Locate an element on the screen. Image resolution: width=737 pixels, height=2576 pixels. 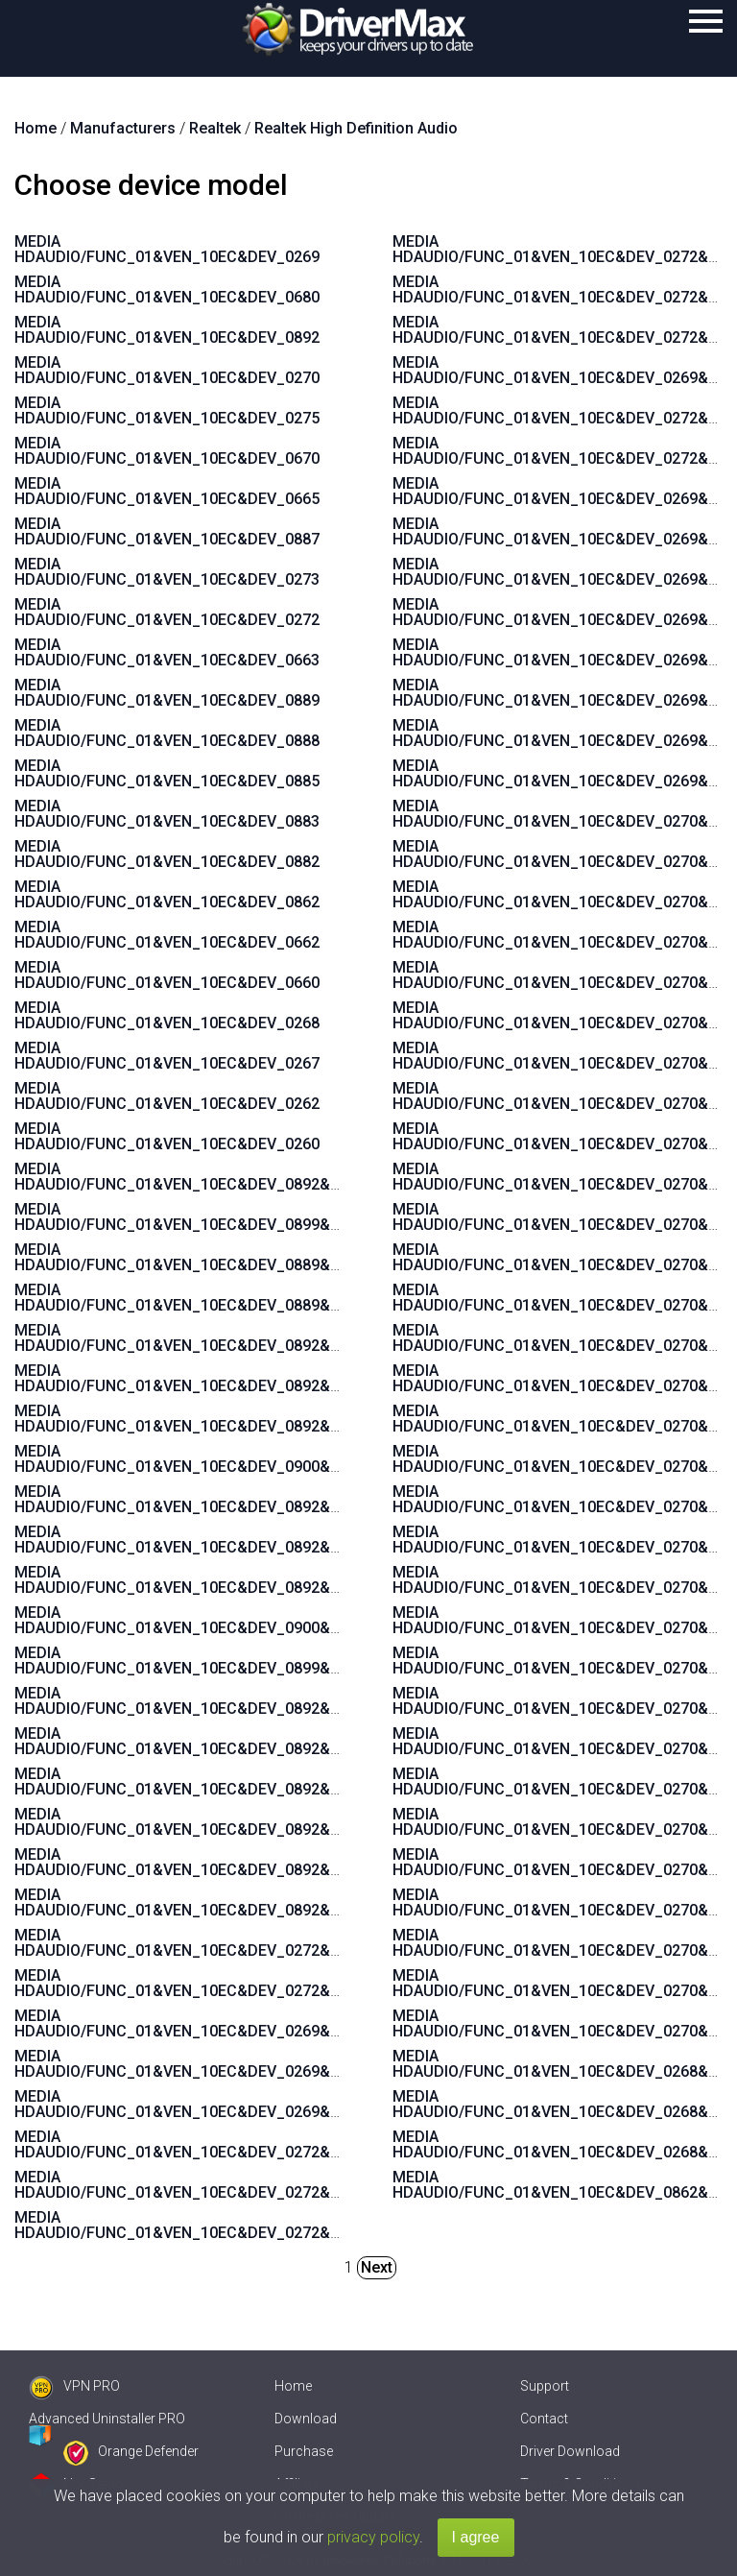
MEDIA HDAUDIO/FUNC_01&VEN_10EC&DEV_0889 is located at coordinates (167, 693).